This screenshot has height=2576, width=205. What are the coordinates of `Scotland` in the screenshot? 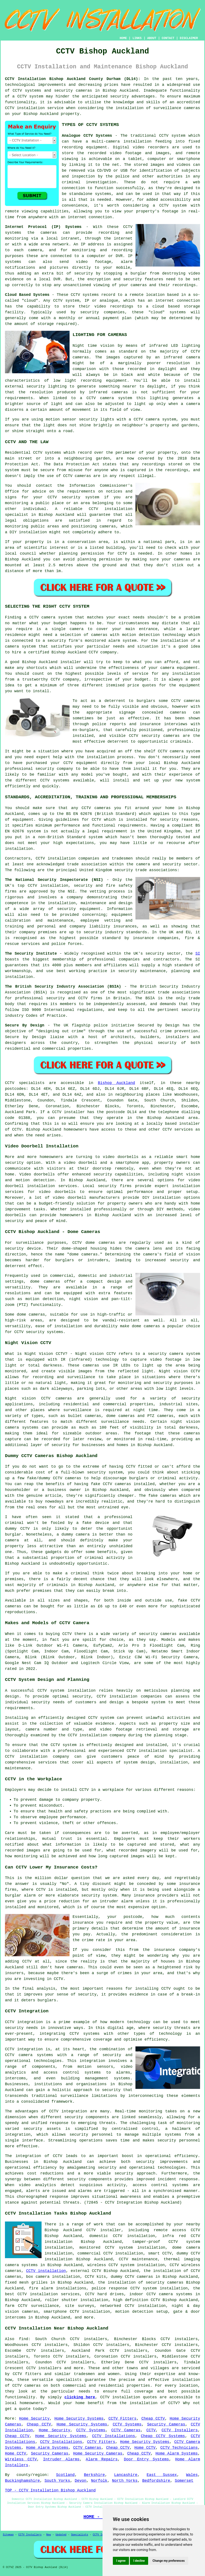 It's located at (65, 2475).